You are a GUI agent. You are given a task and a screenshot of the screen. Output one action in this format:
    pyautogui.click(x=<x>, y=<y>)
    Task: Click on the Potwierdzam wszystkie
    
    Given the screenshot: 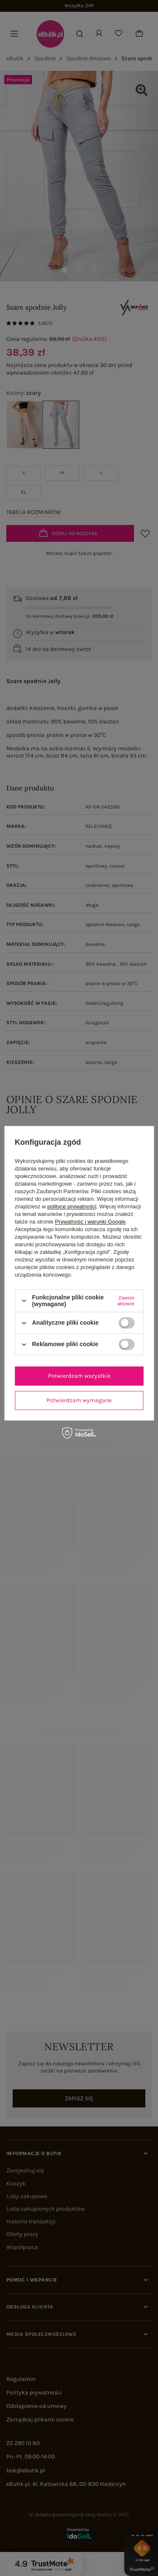 What is the action you would take?
    pyautogui.click(x=79, y=1375)
    